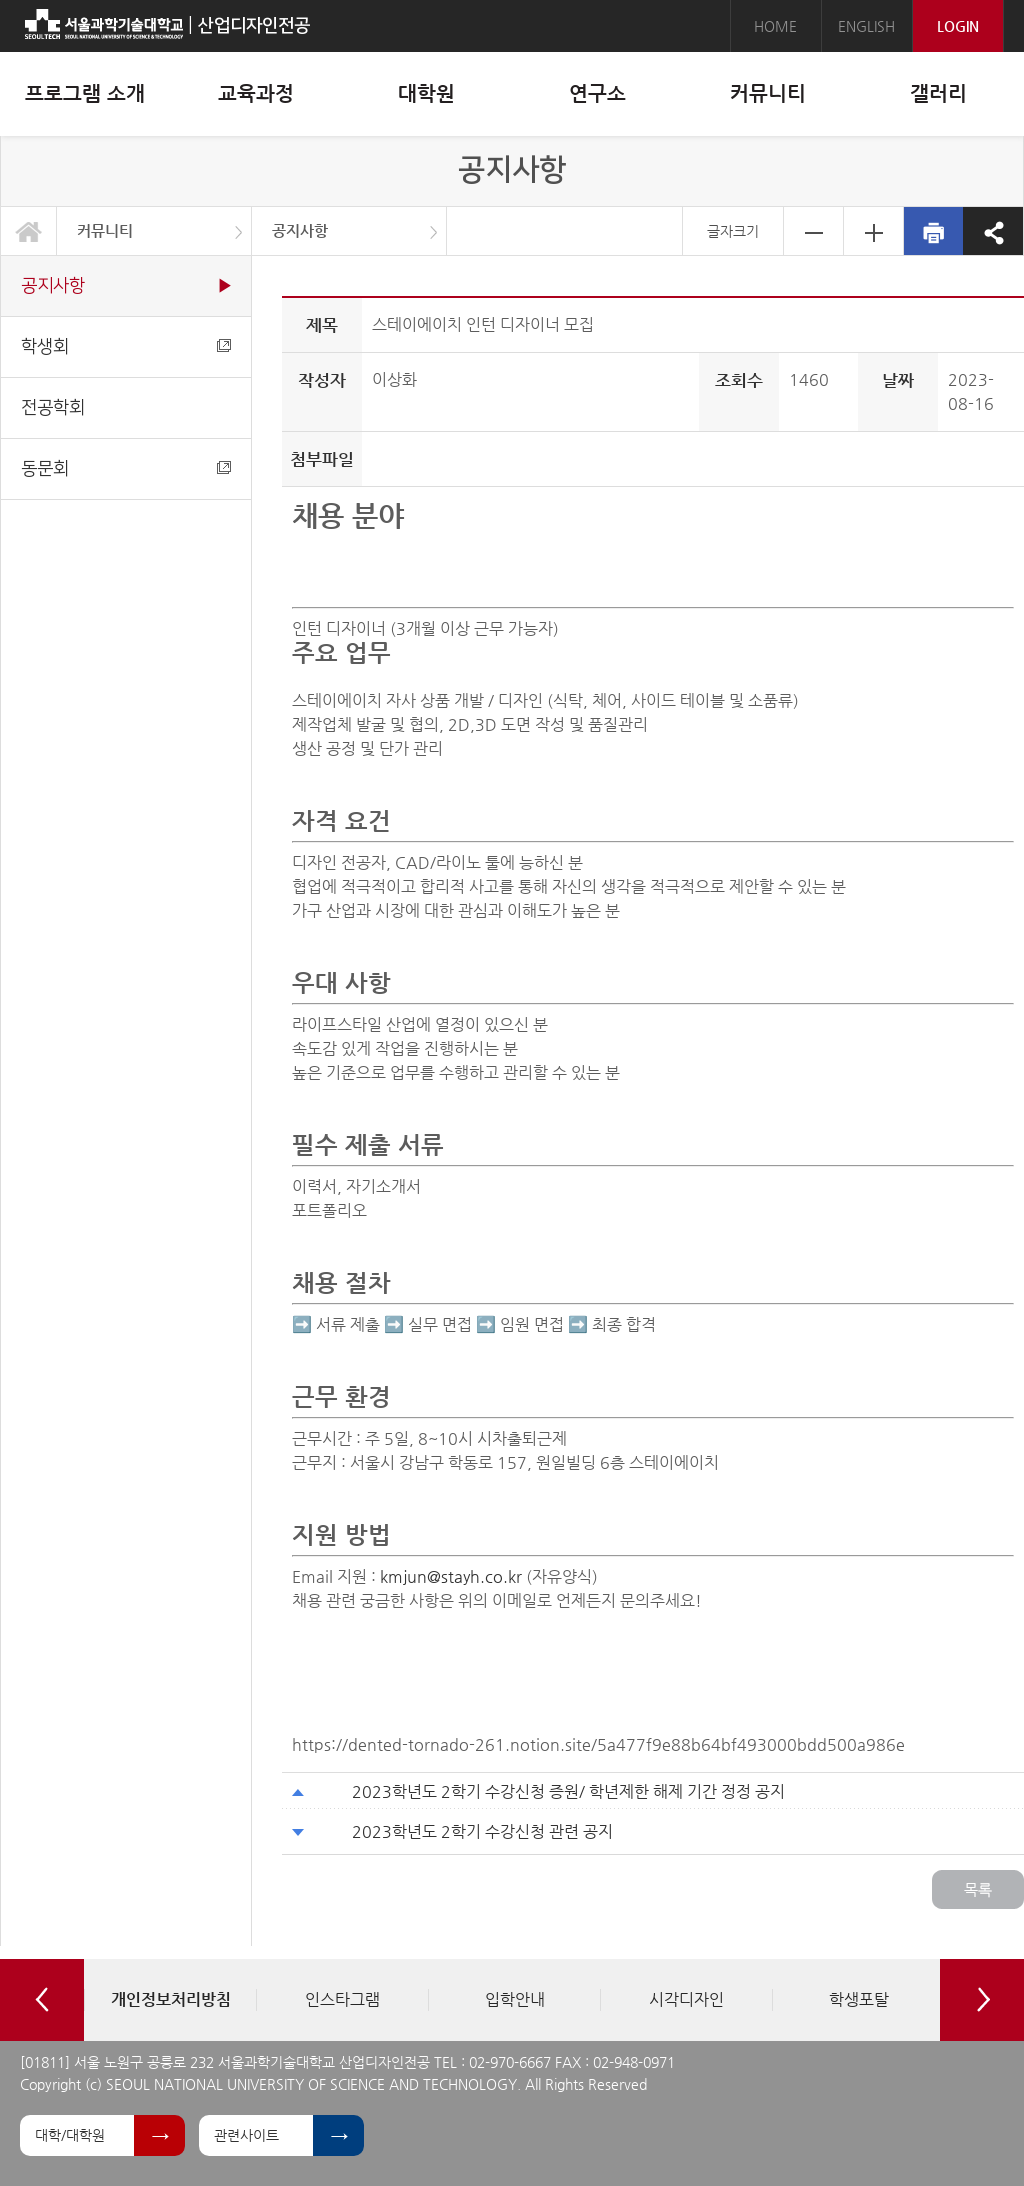 The image size is (1024, 2186). What do you see at coordinates (126, 346) in the screenshot?
I see `학생회` at bounding box center [126, 346].